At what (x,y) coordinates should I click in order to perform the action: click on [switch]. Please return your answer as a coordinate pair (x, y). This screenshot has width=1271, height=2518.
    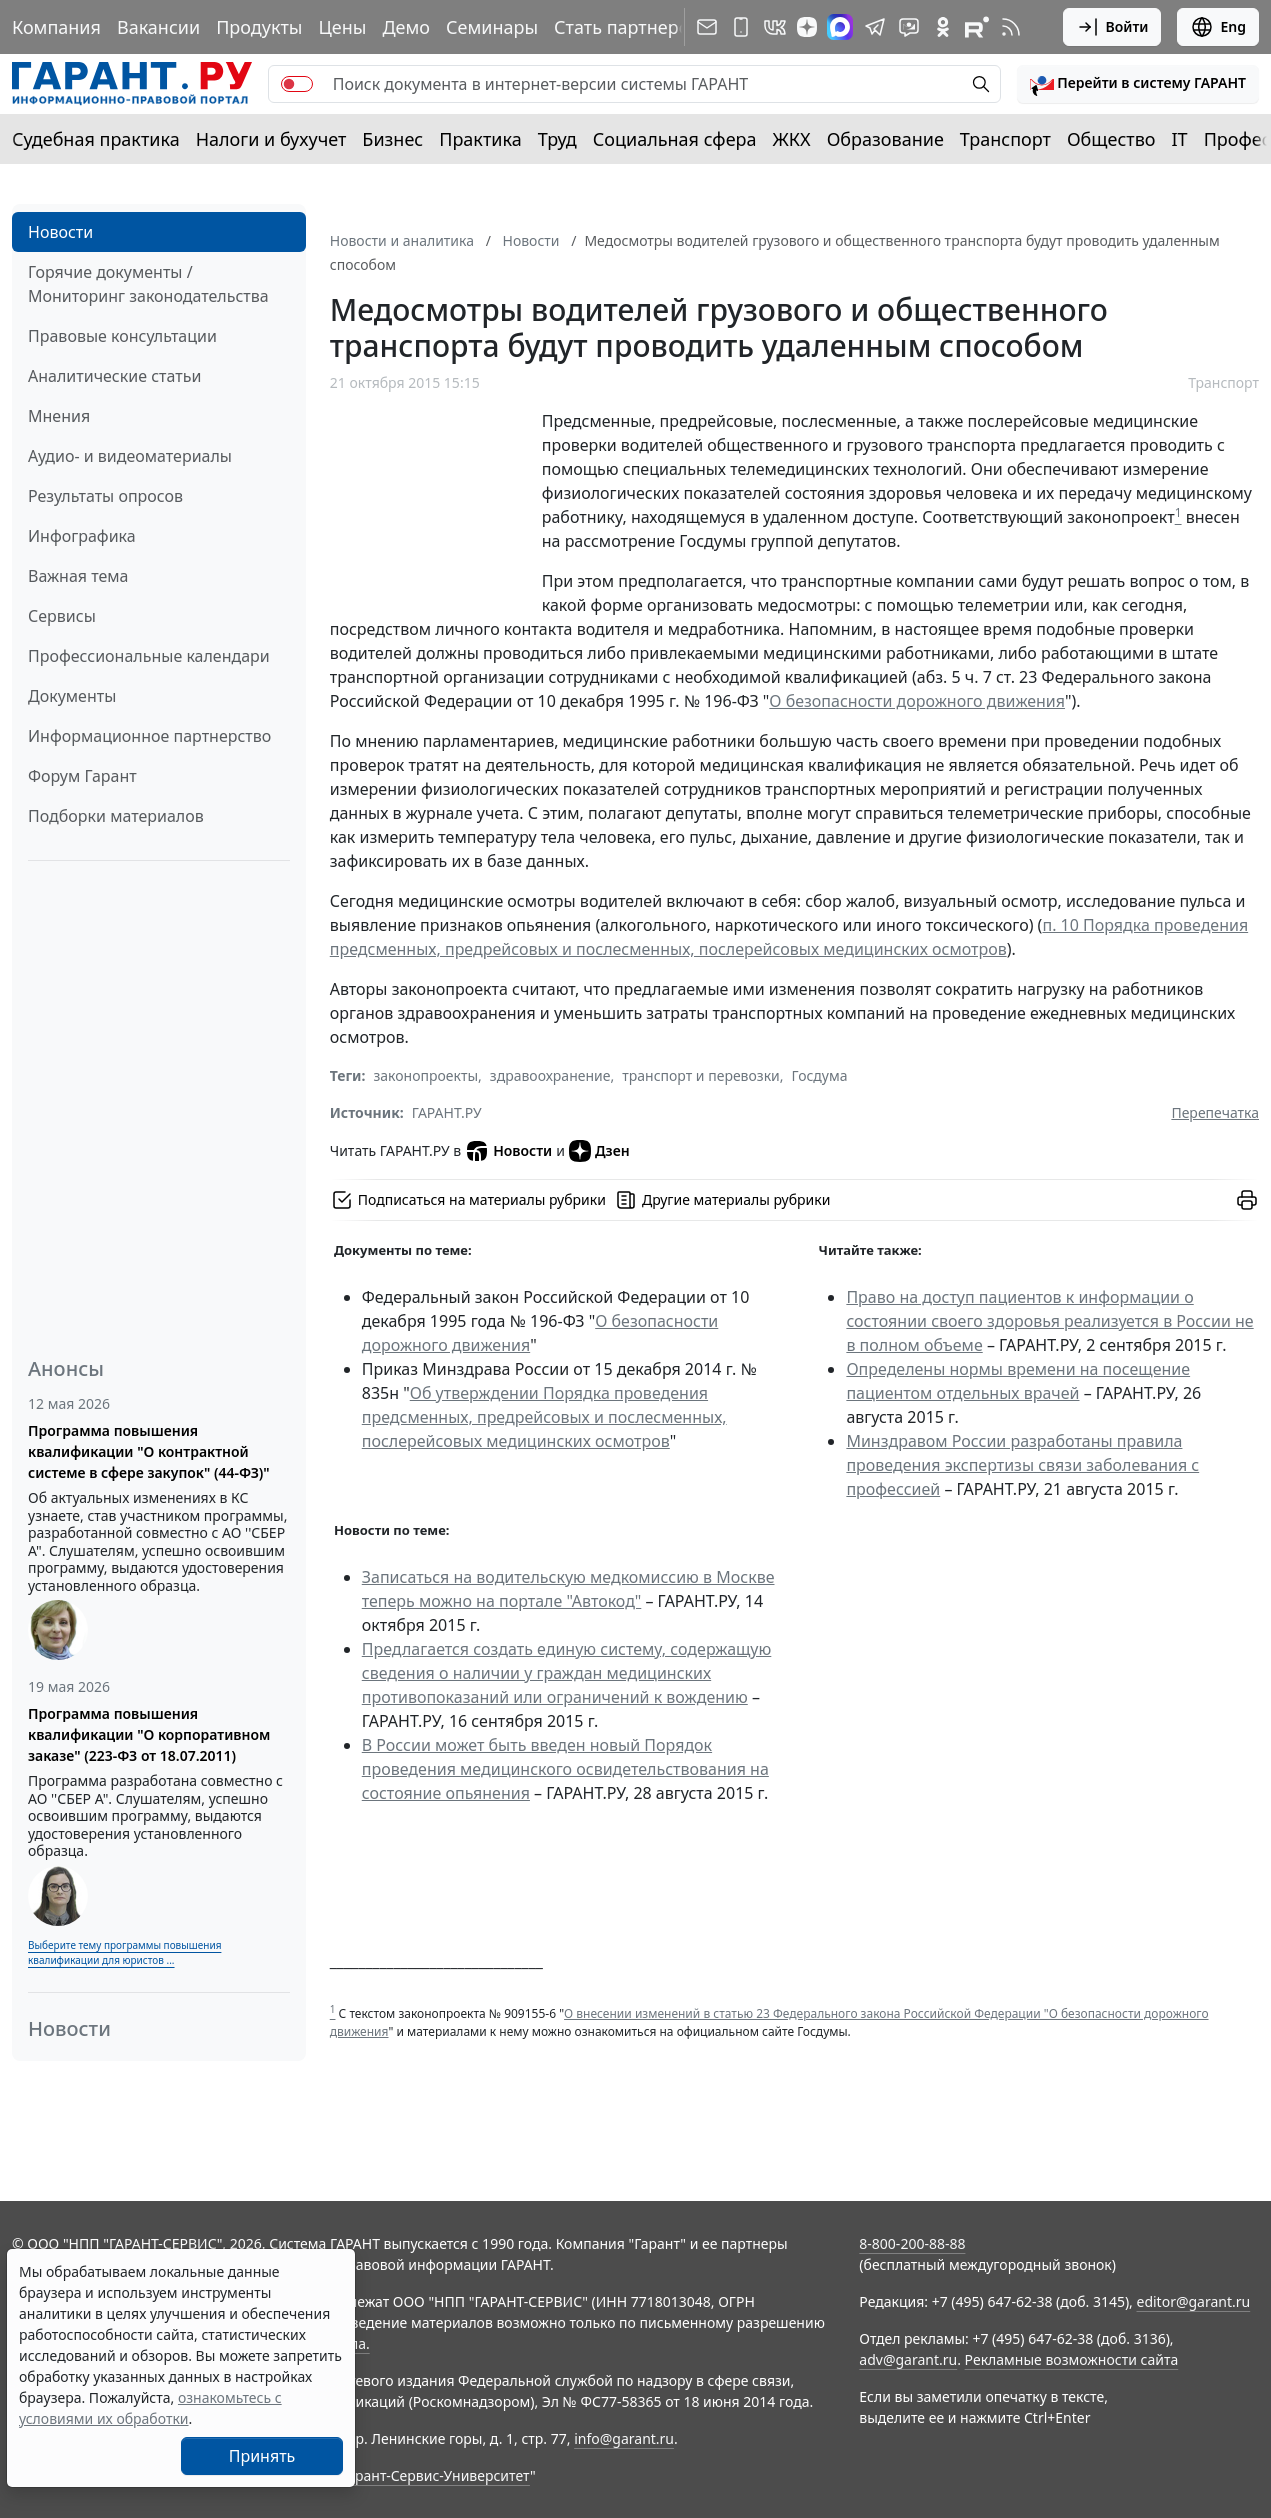
    Looking at the image, I should click on (297, 84).